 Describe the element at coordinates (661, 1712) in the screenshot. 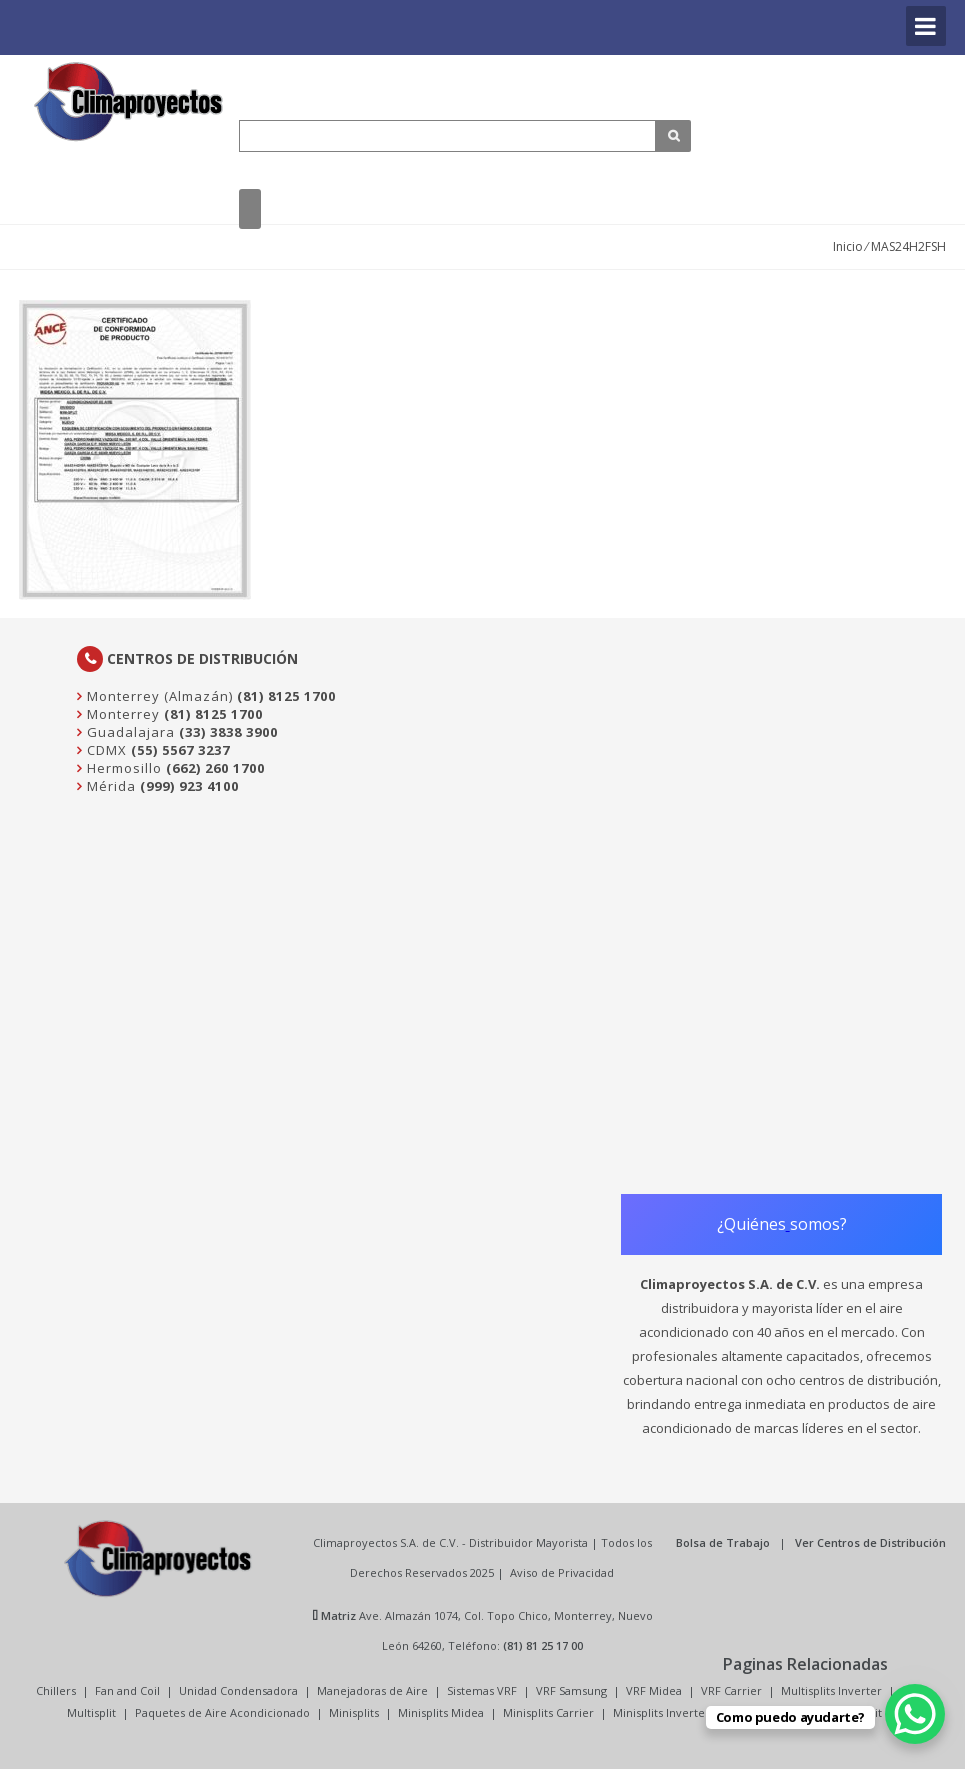

I see `Minisplits Inverter` at that location.